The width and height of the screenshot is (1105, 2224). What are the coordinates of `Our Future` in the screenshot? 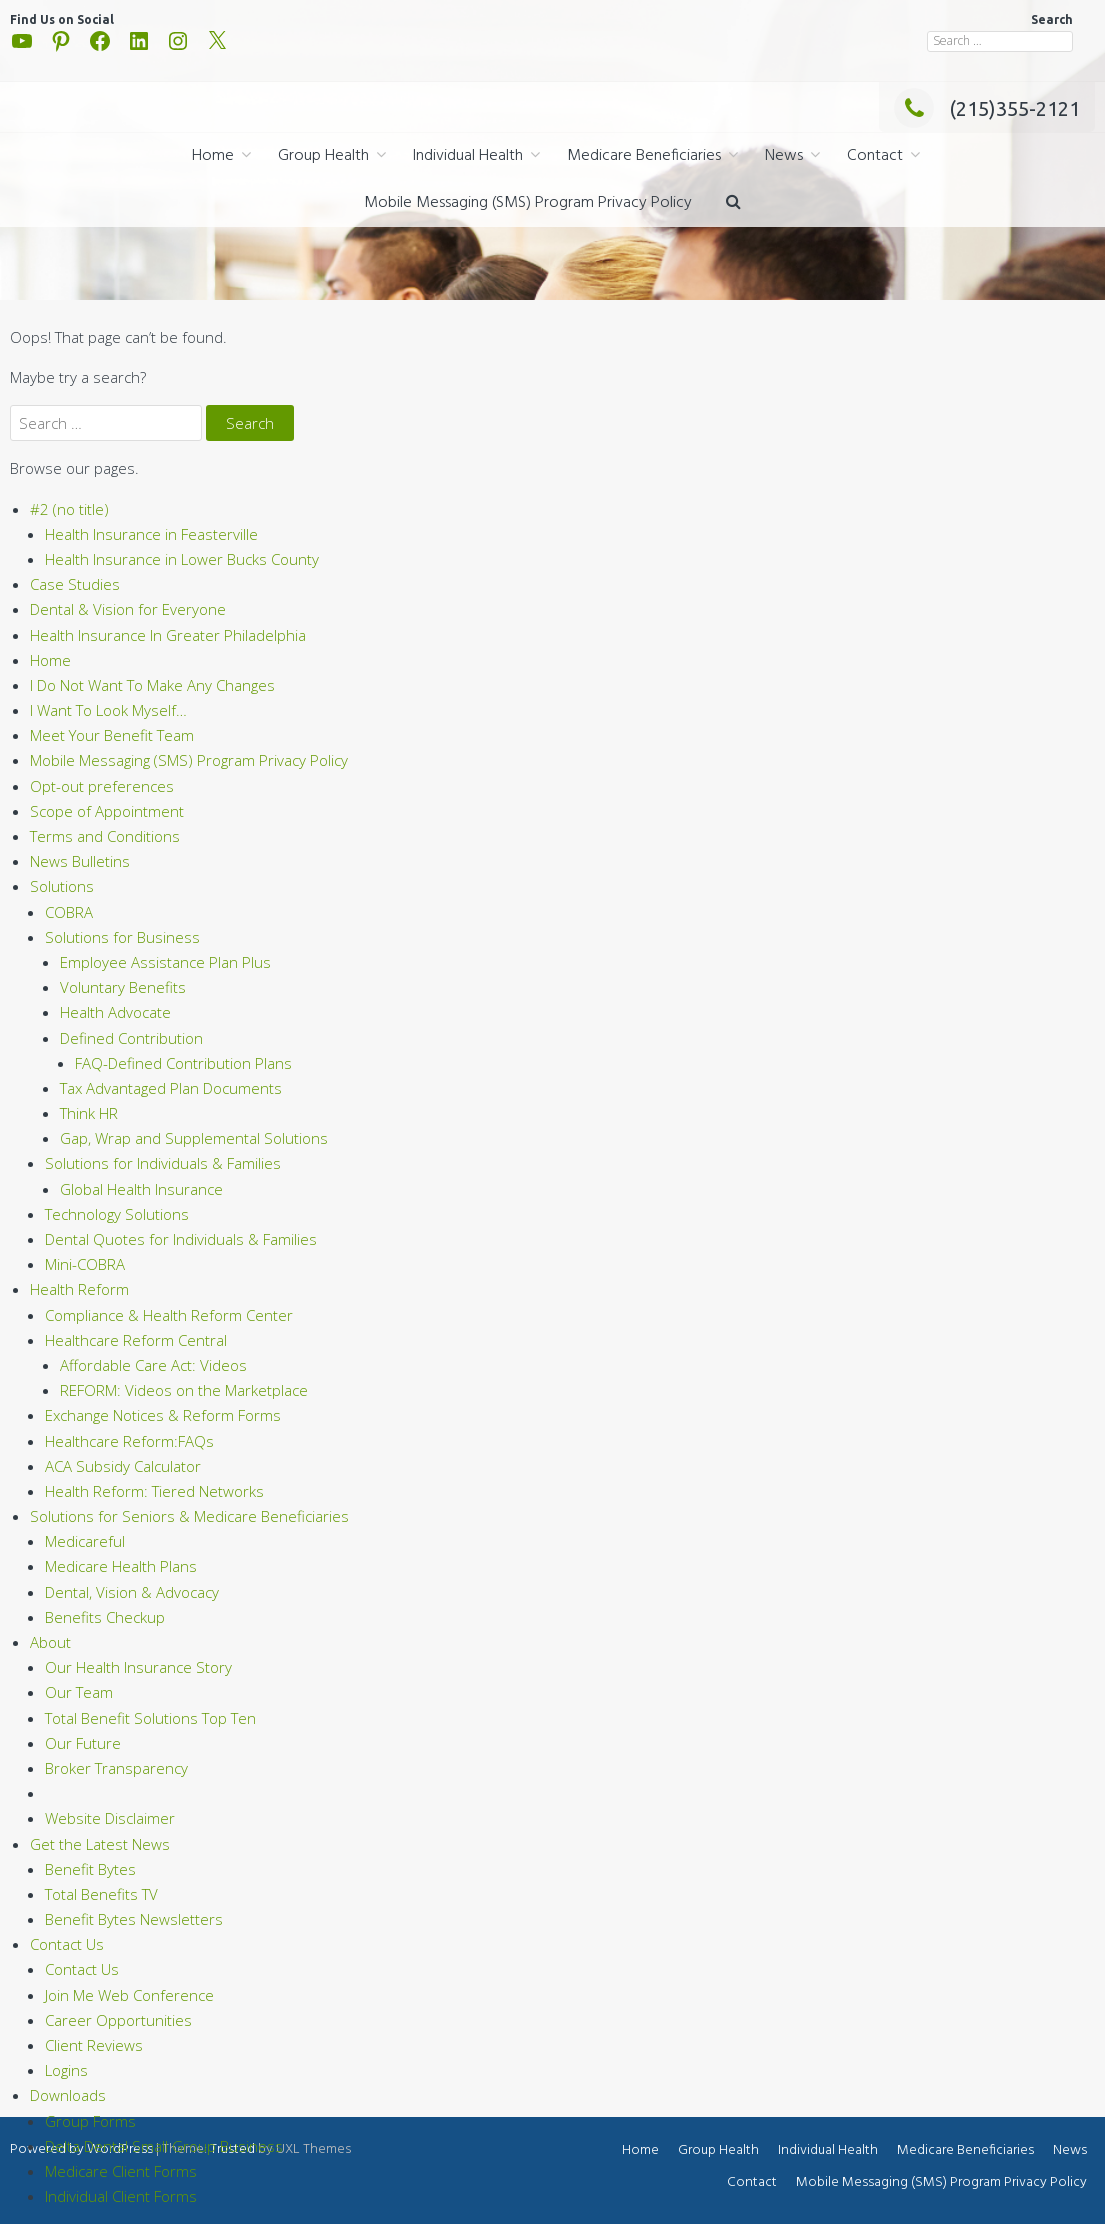 It's located at (83, 1743).